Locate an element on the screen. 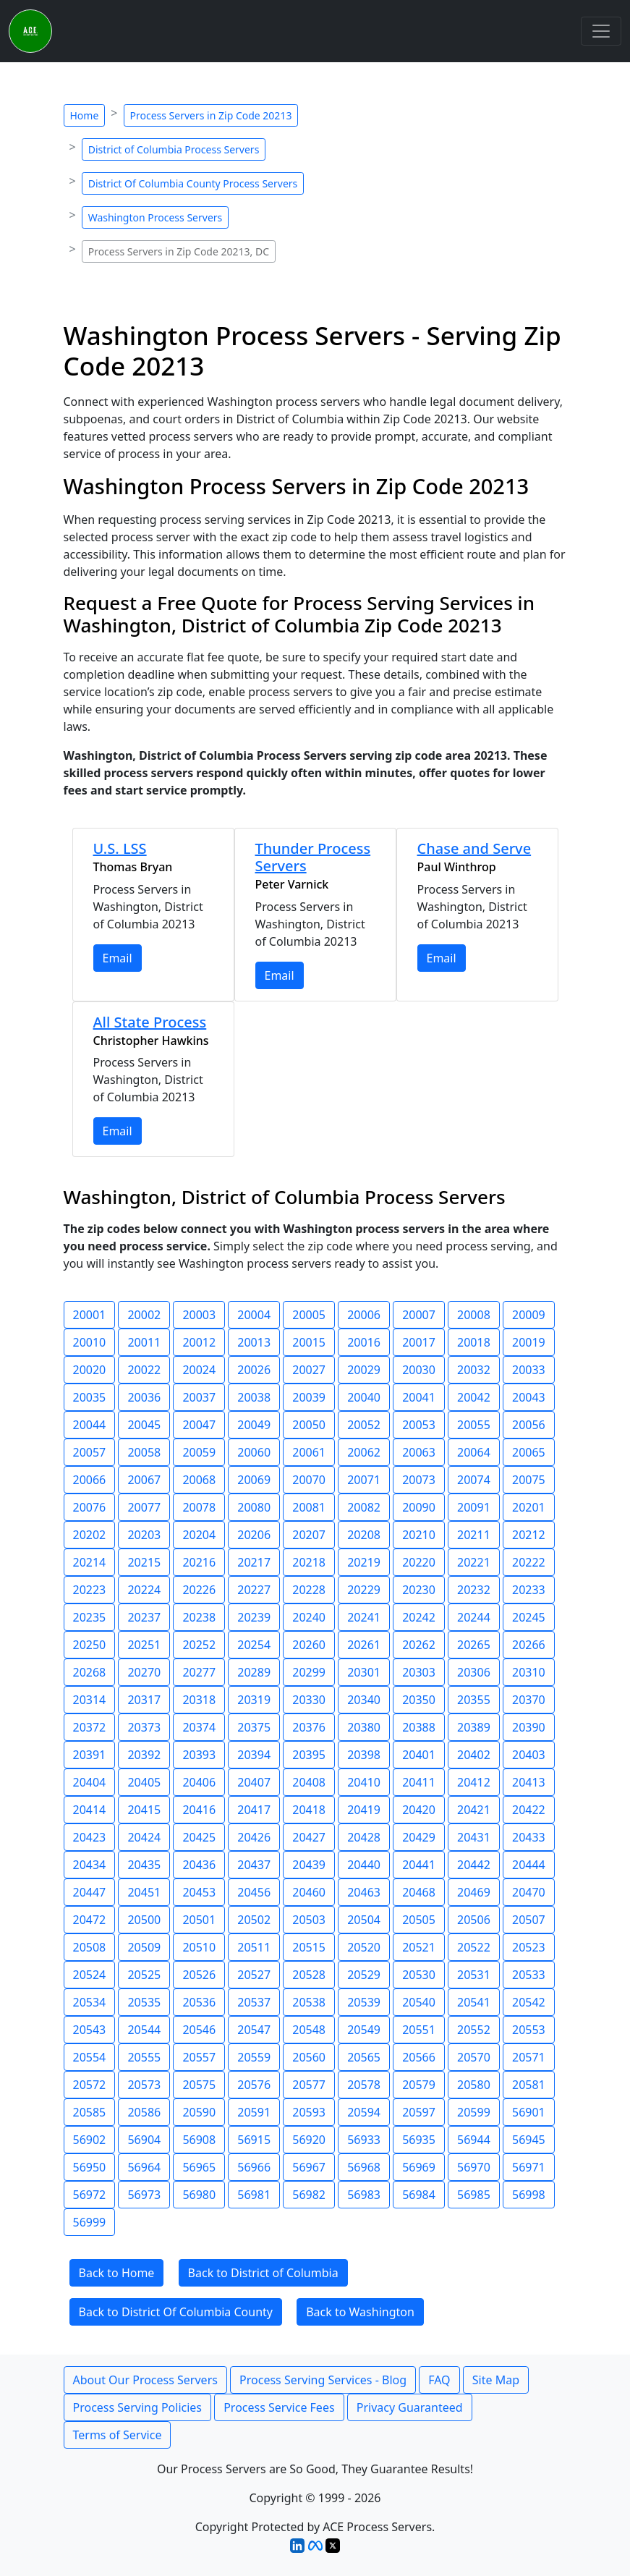 Image resolution: width=630 pixels, height=2576 pixels. 20220 is located at coordinates (418, 1562).